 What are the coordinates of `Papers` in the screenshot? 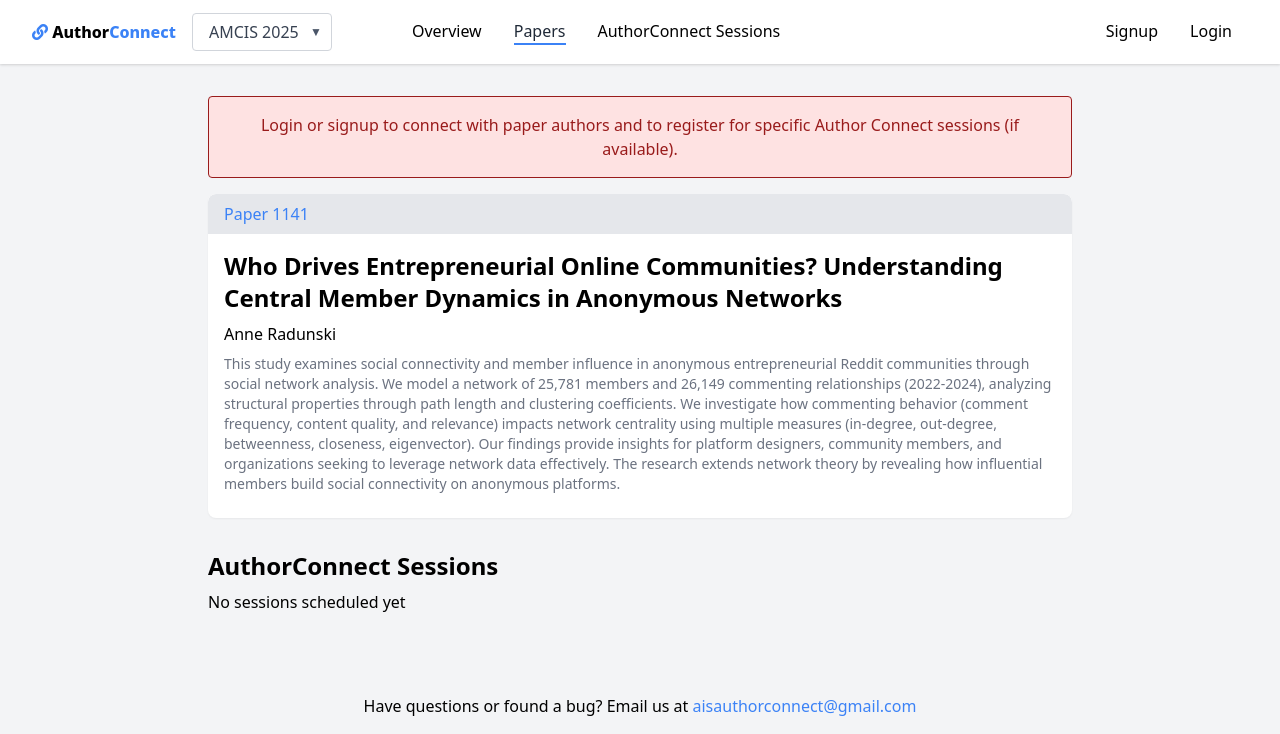 It's located at (540, 31).